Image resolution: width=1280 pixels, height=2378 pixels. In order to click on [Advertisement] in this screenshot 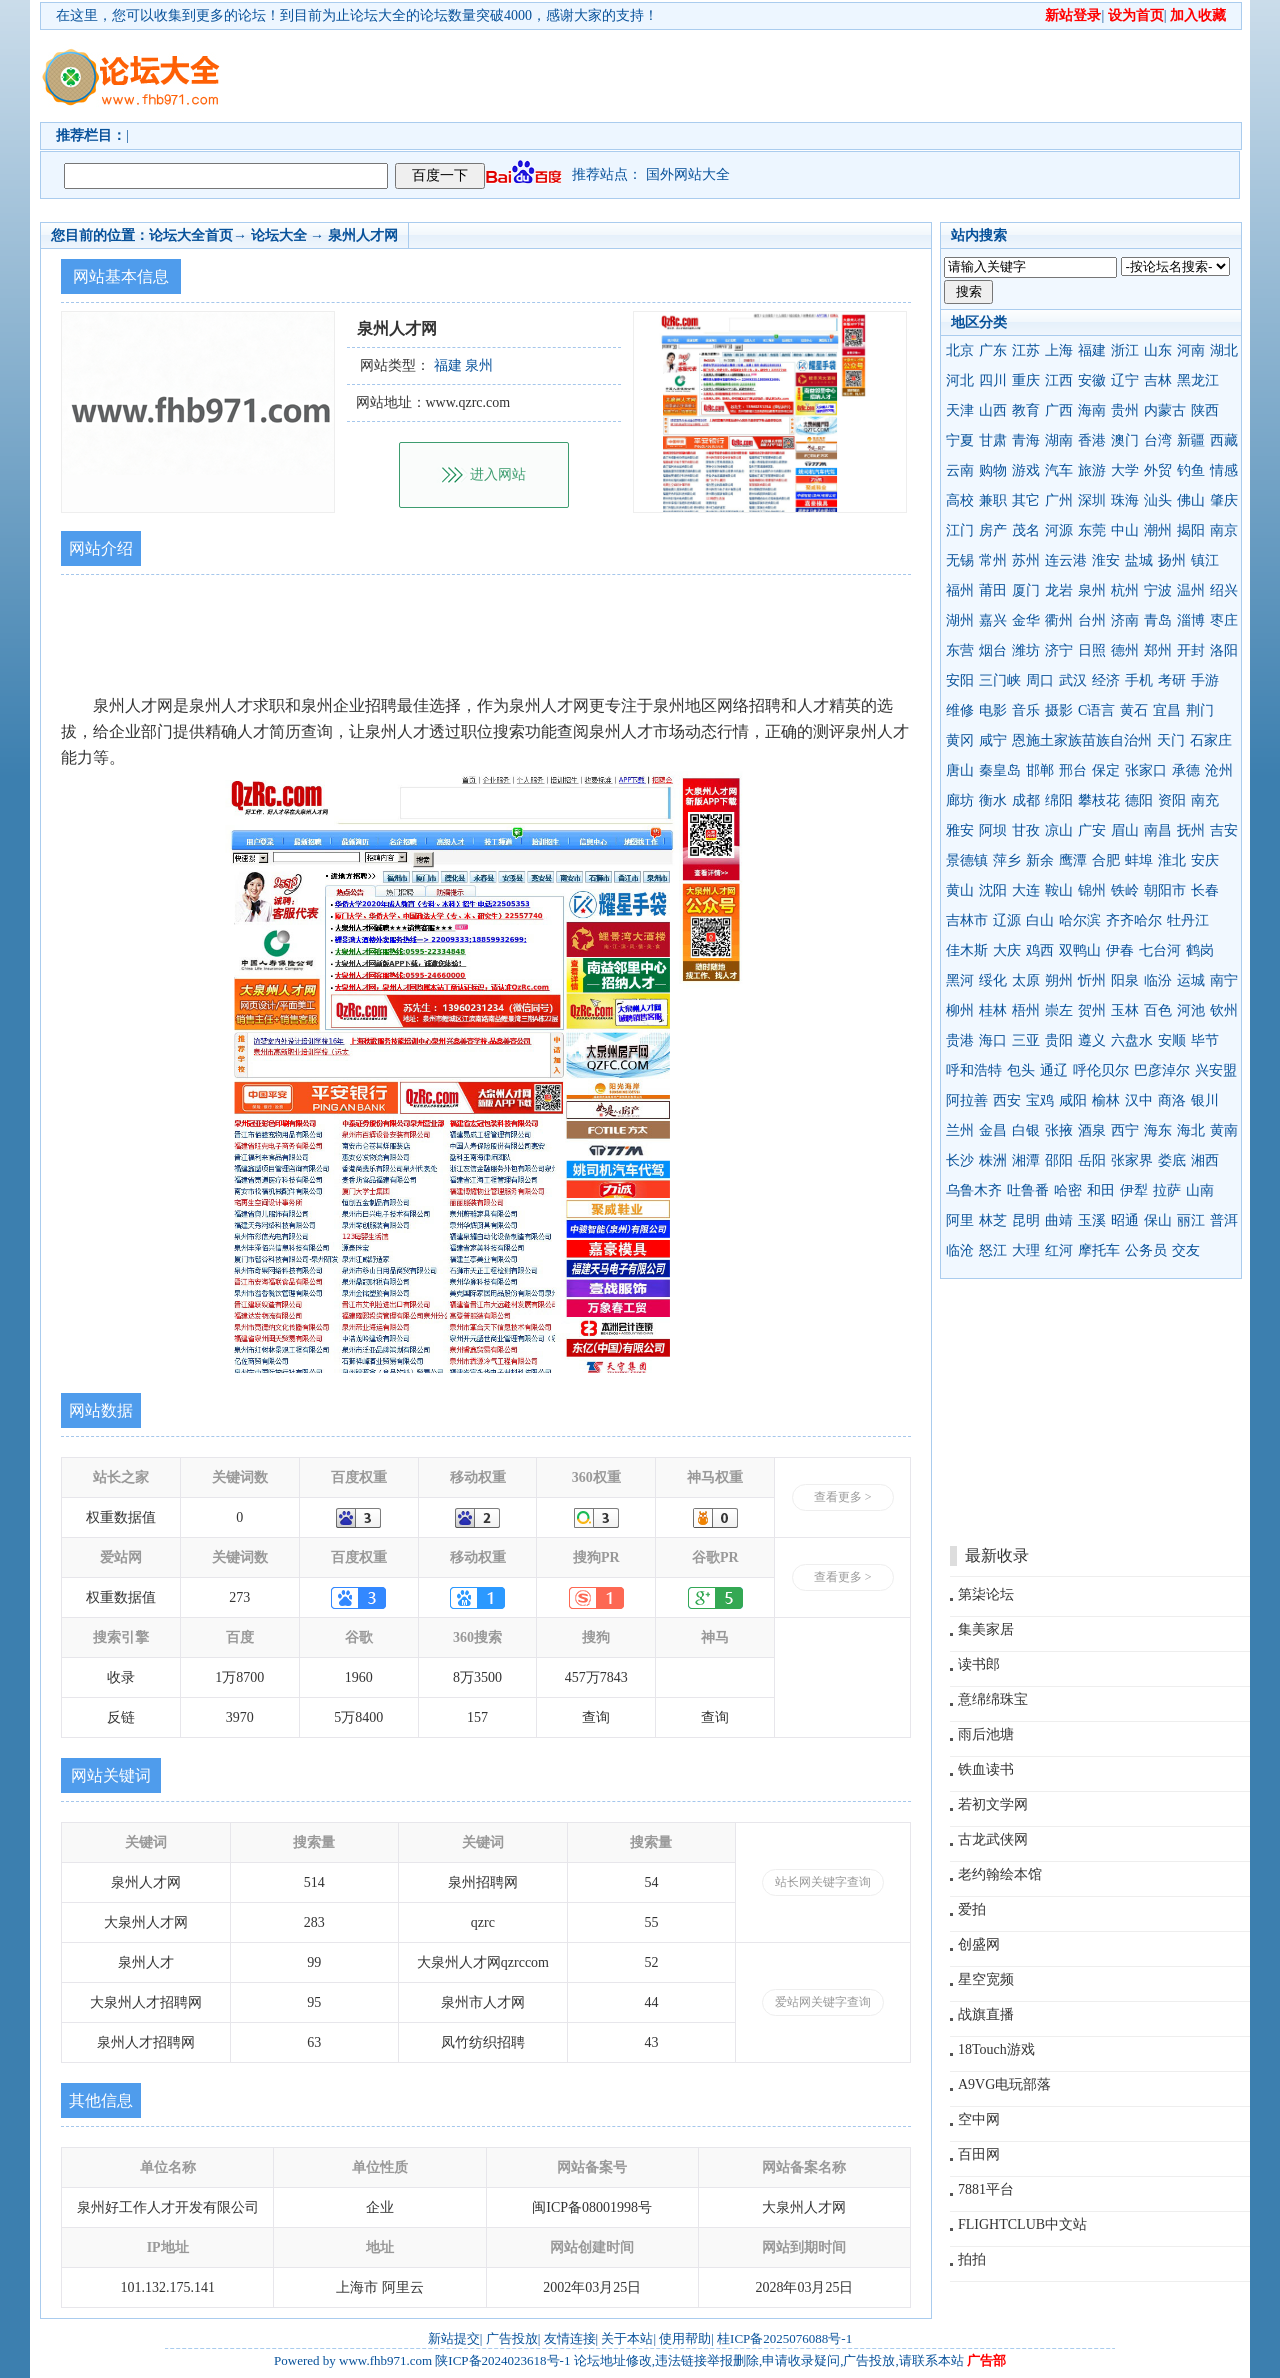, I will do `click(755, 76)`.